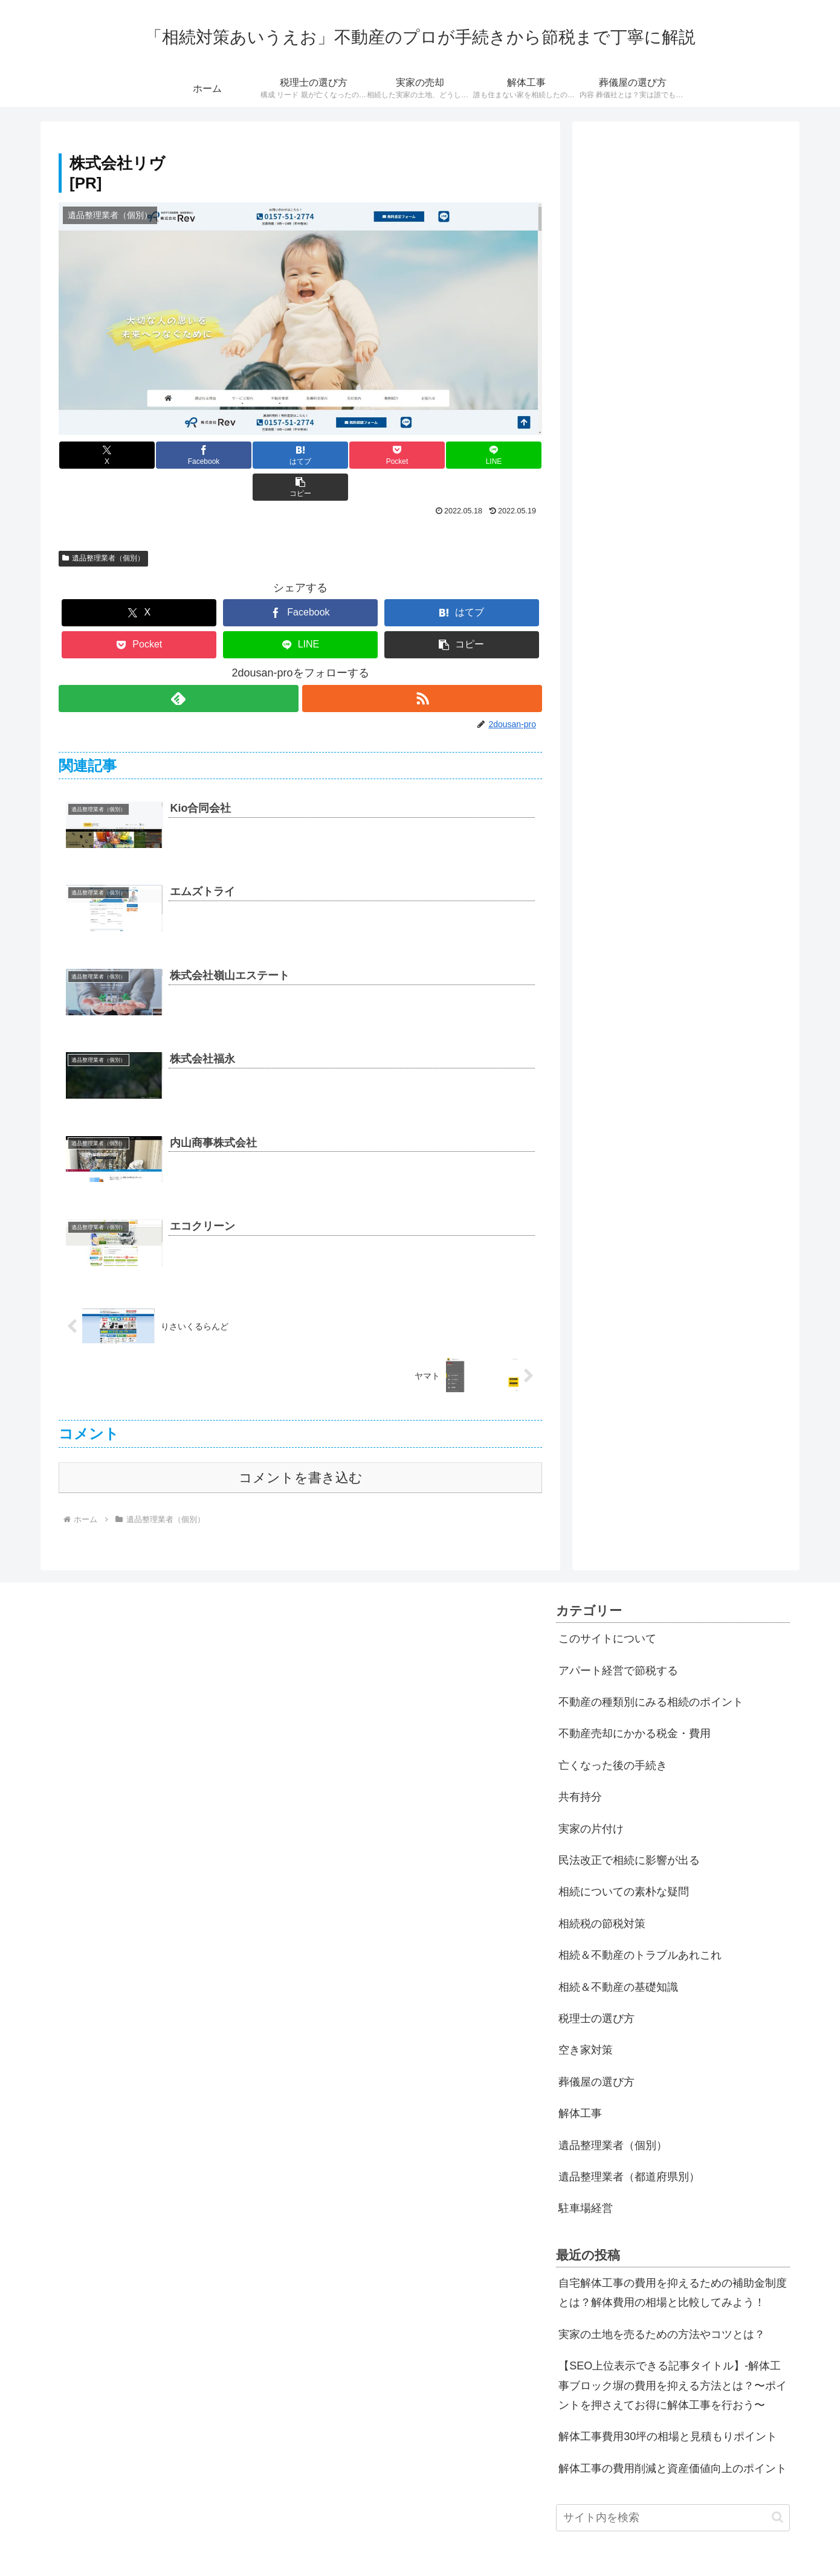 Image resolution: width=840 pixels, height=2576 pixels. What do you see at coordinates (341, 455) in the screenshot?
I see `[Pocketに保存]` at bounding box center [341, 455].